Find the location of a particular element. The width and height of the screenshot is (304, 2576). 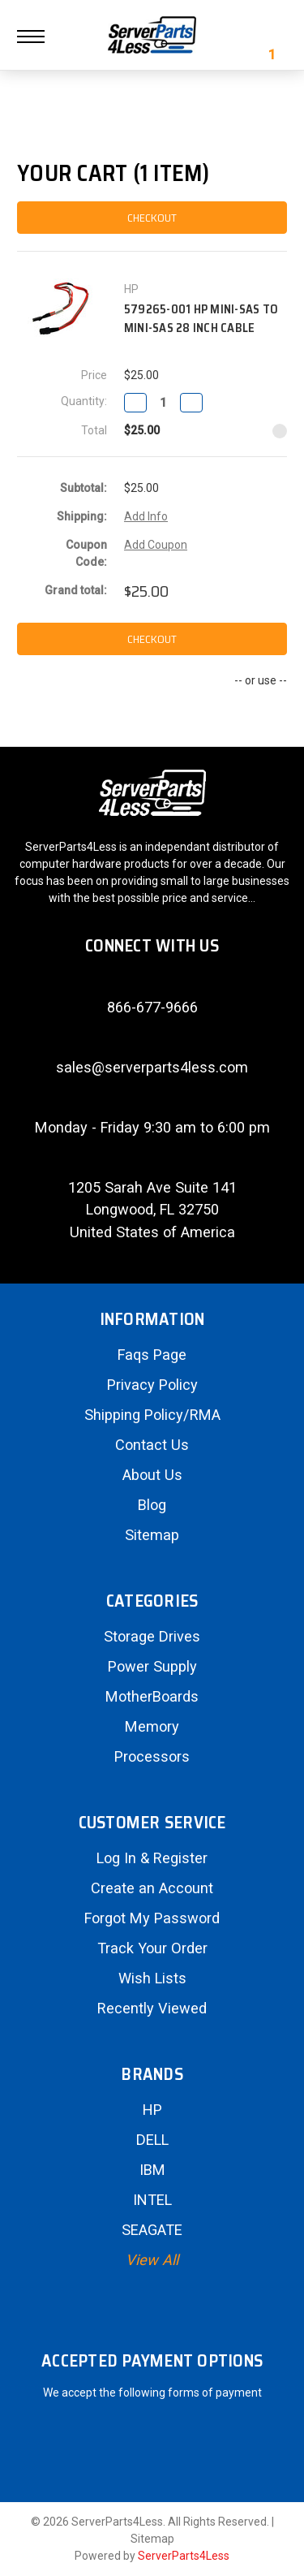

IBM is located at coordinates (152, 2169).